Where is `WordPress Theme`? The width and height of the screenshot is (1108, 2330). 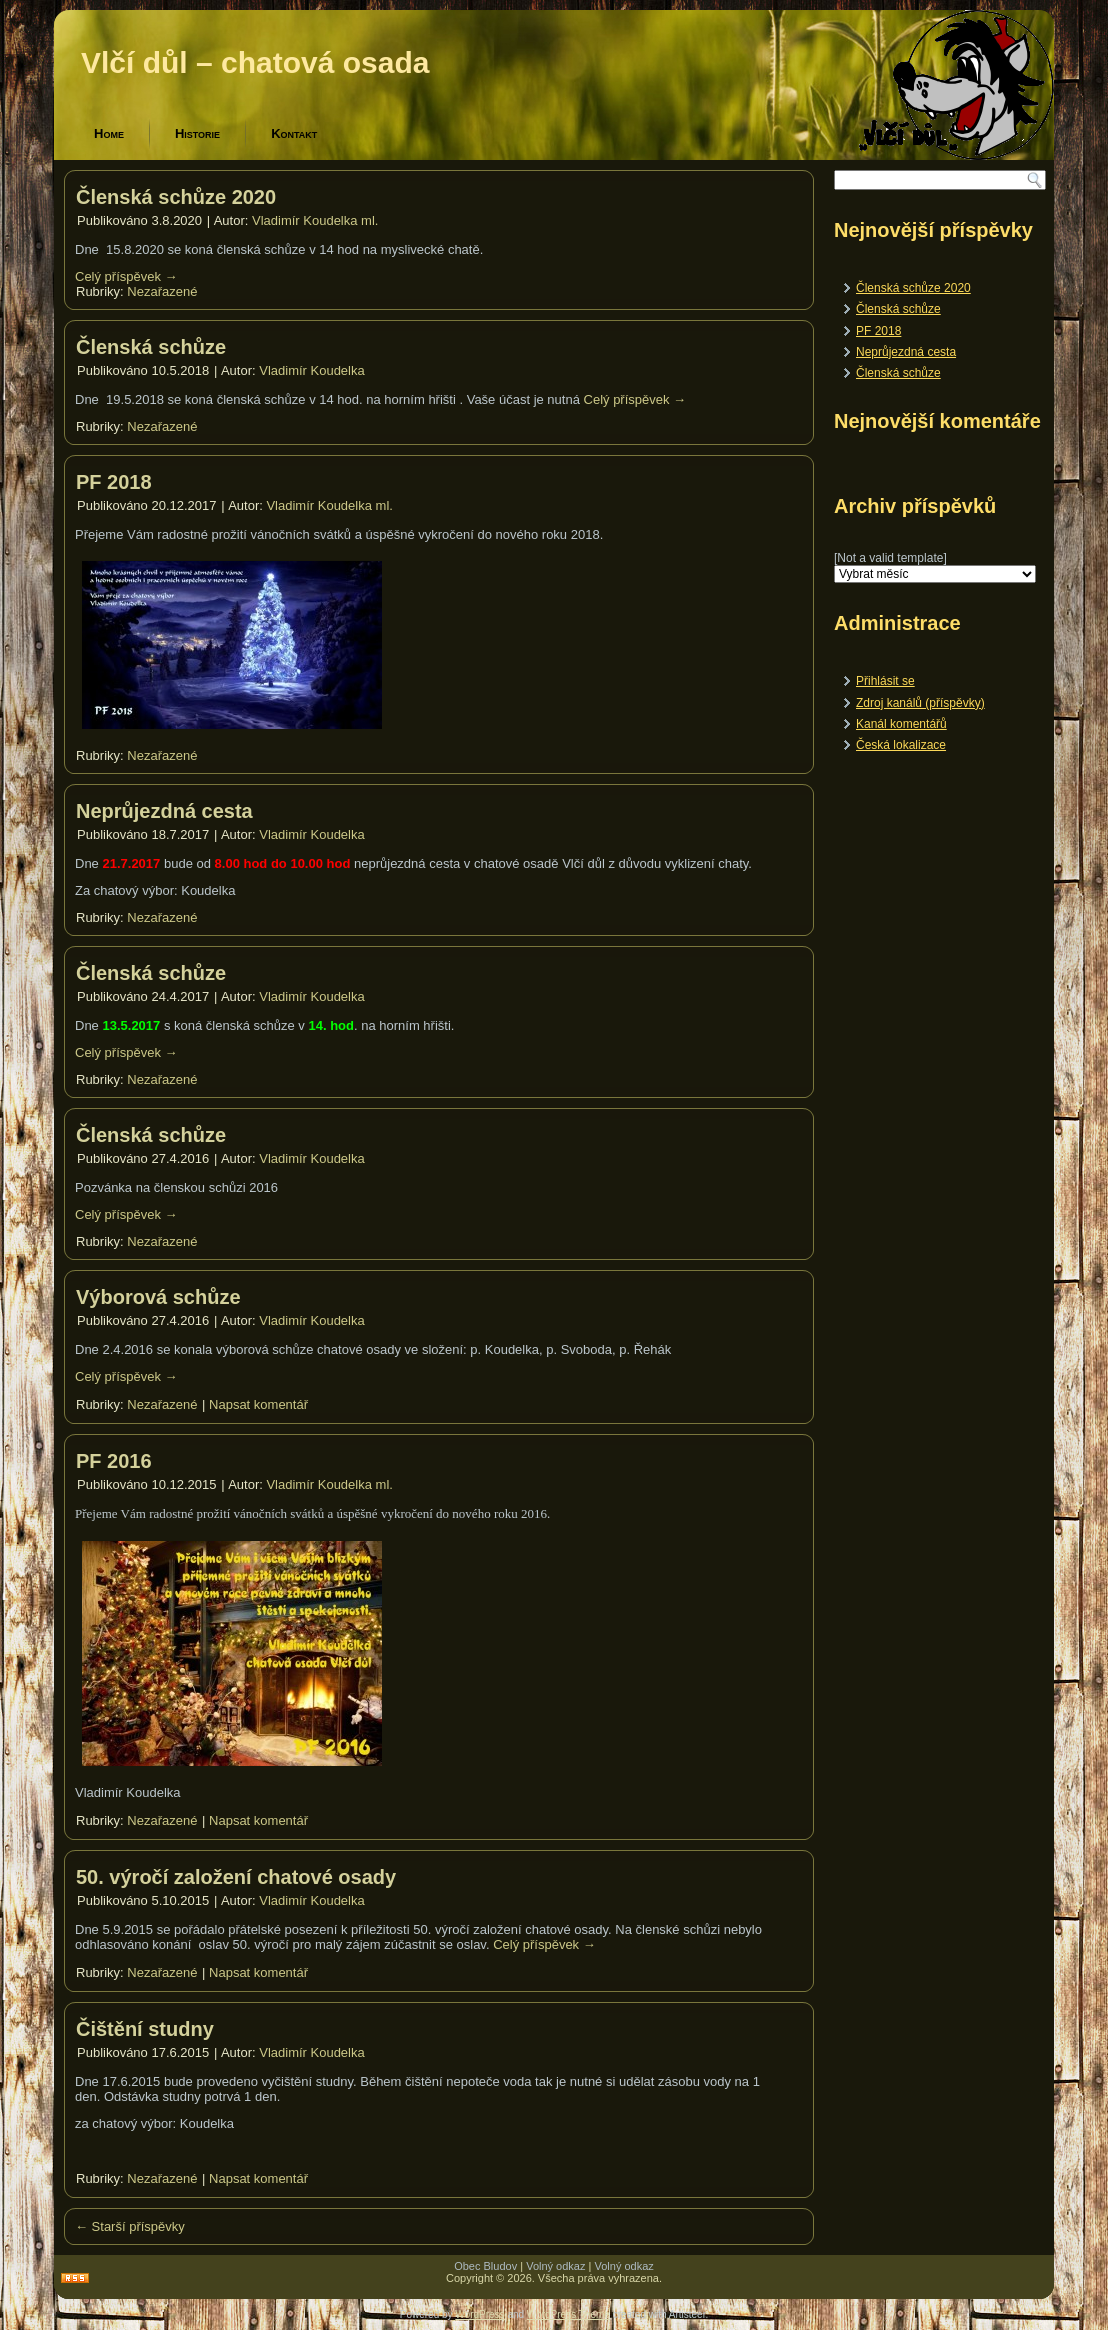
WordPress Theme is located at coordinates (568, 2314).